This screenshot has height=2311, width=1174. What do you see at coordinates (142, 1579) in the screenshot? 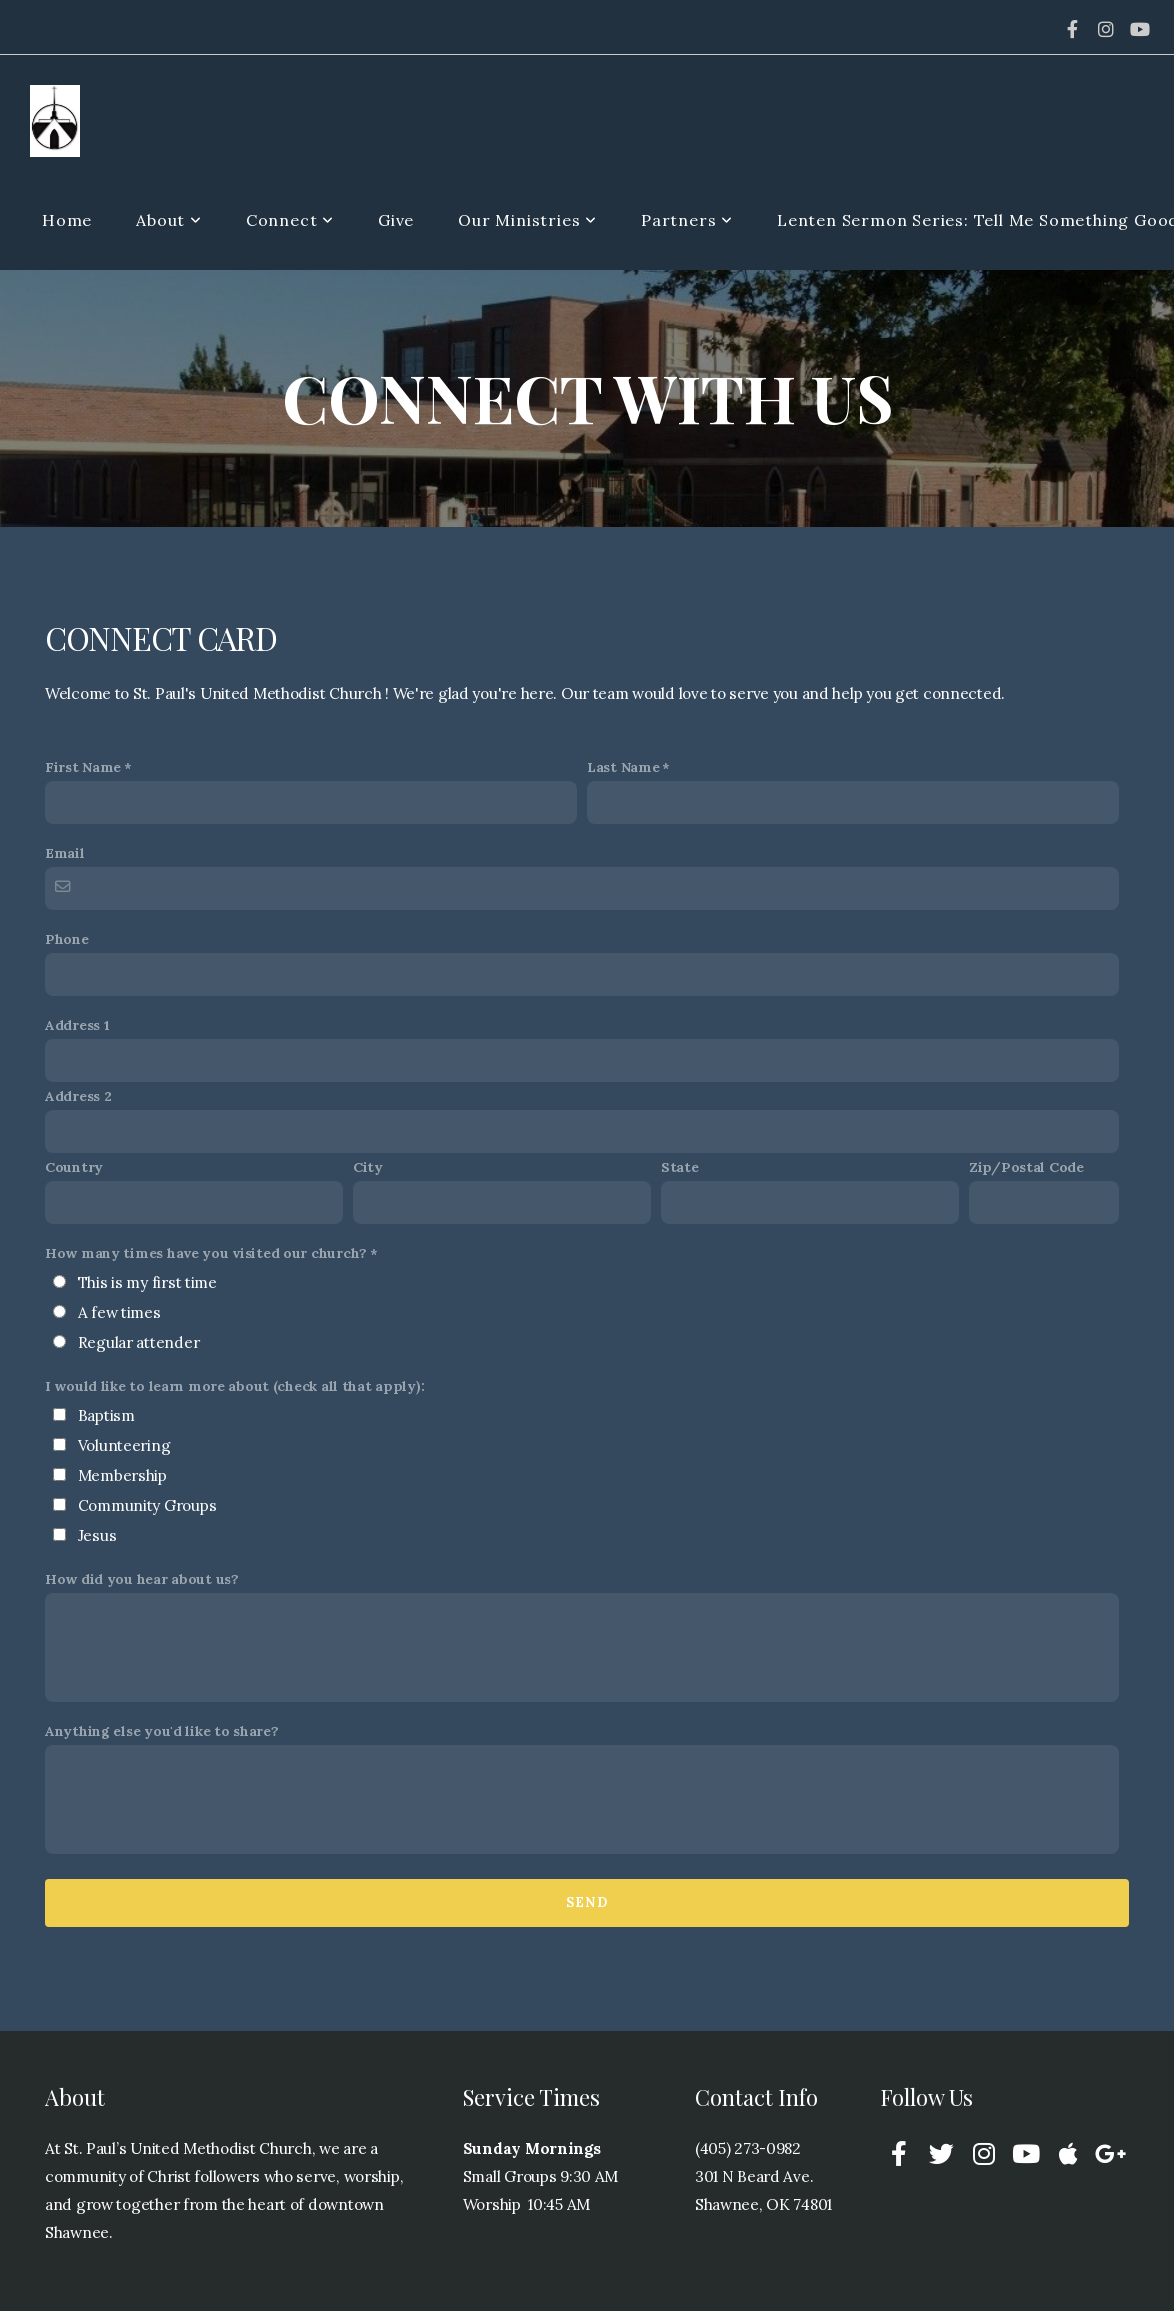
I see `How did you hear about us?` at bounding box center [142, 1579].